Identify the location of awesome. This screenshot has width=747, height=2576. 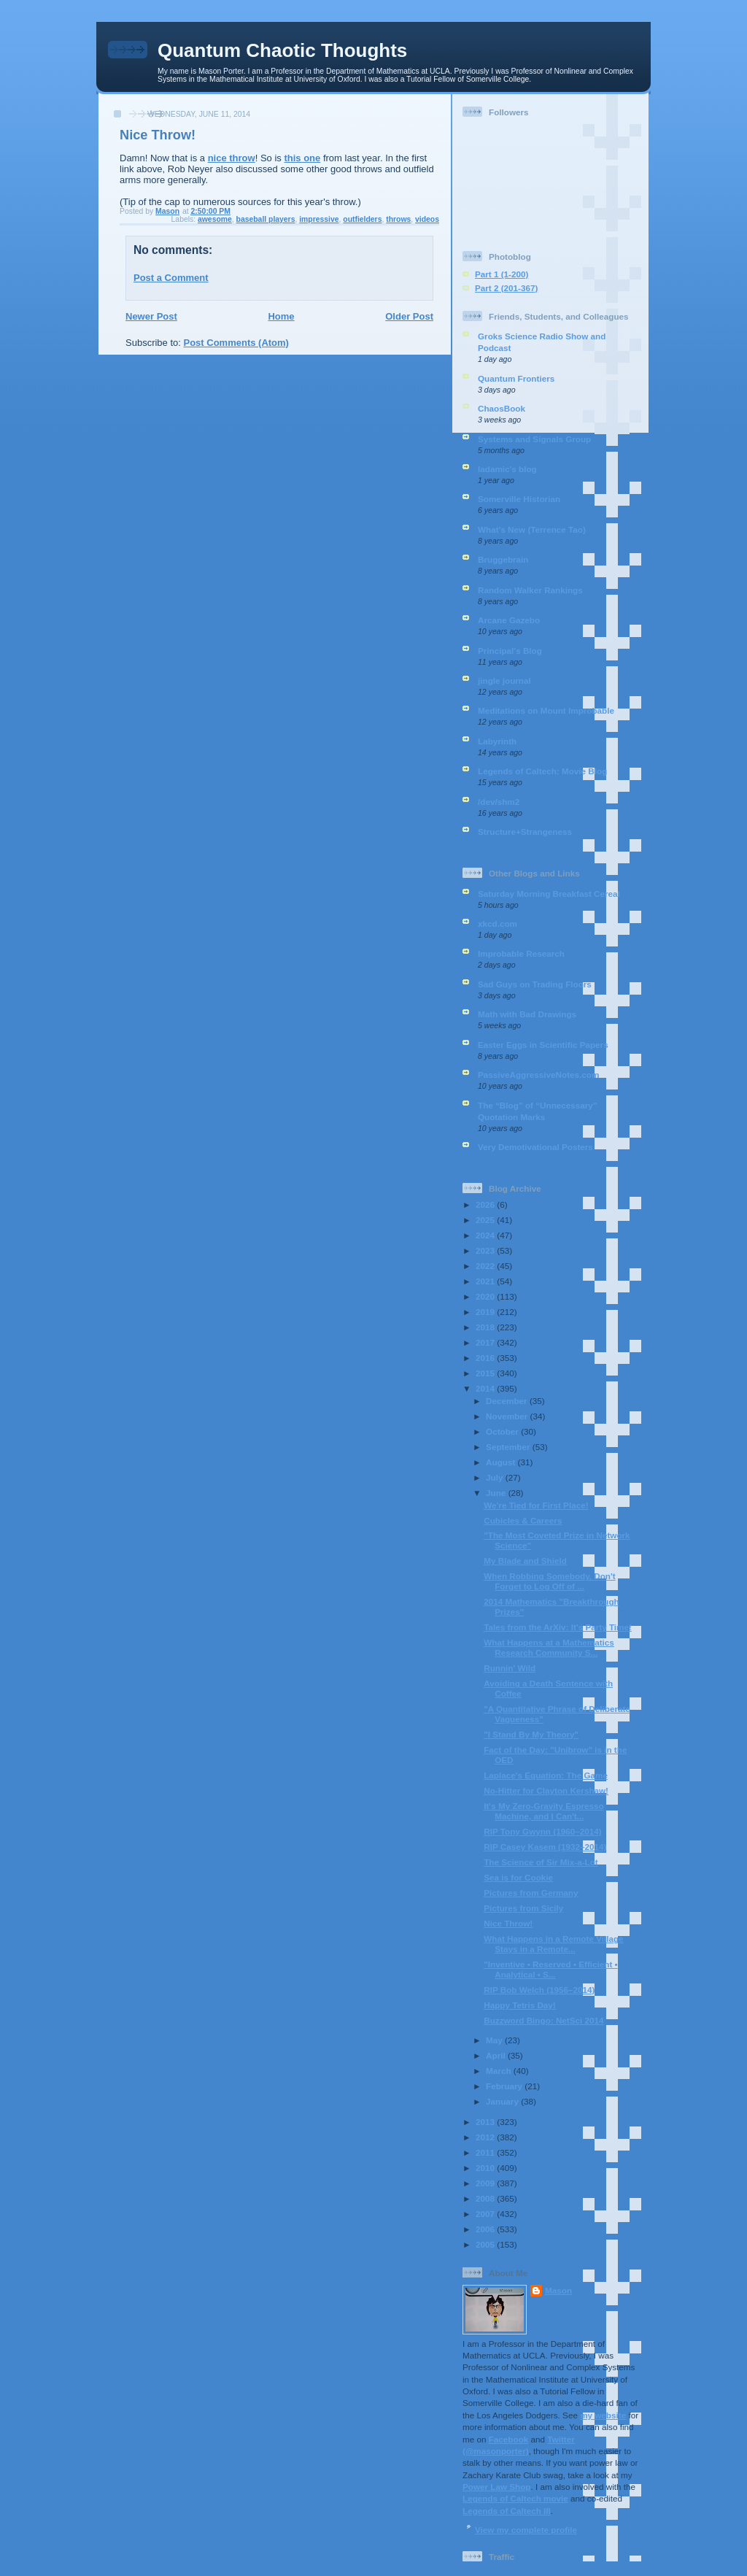
(215, 219).